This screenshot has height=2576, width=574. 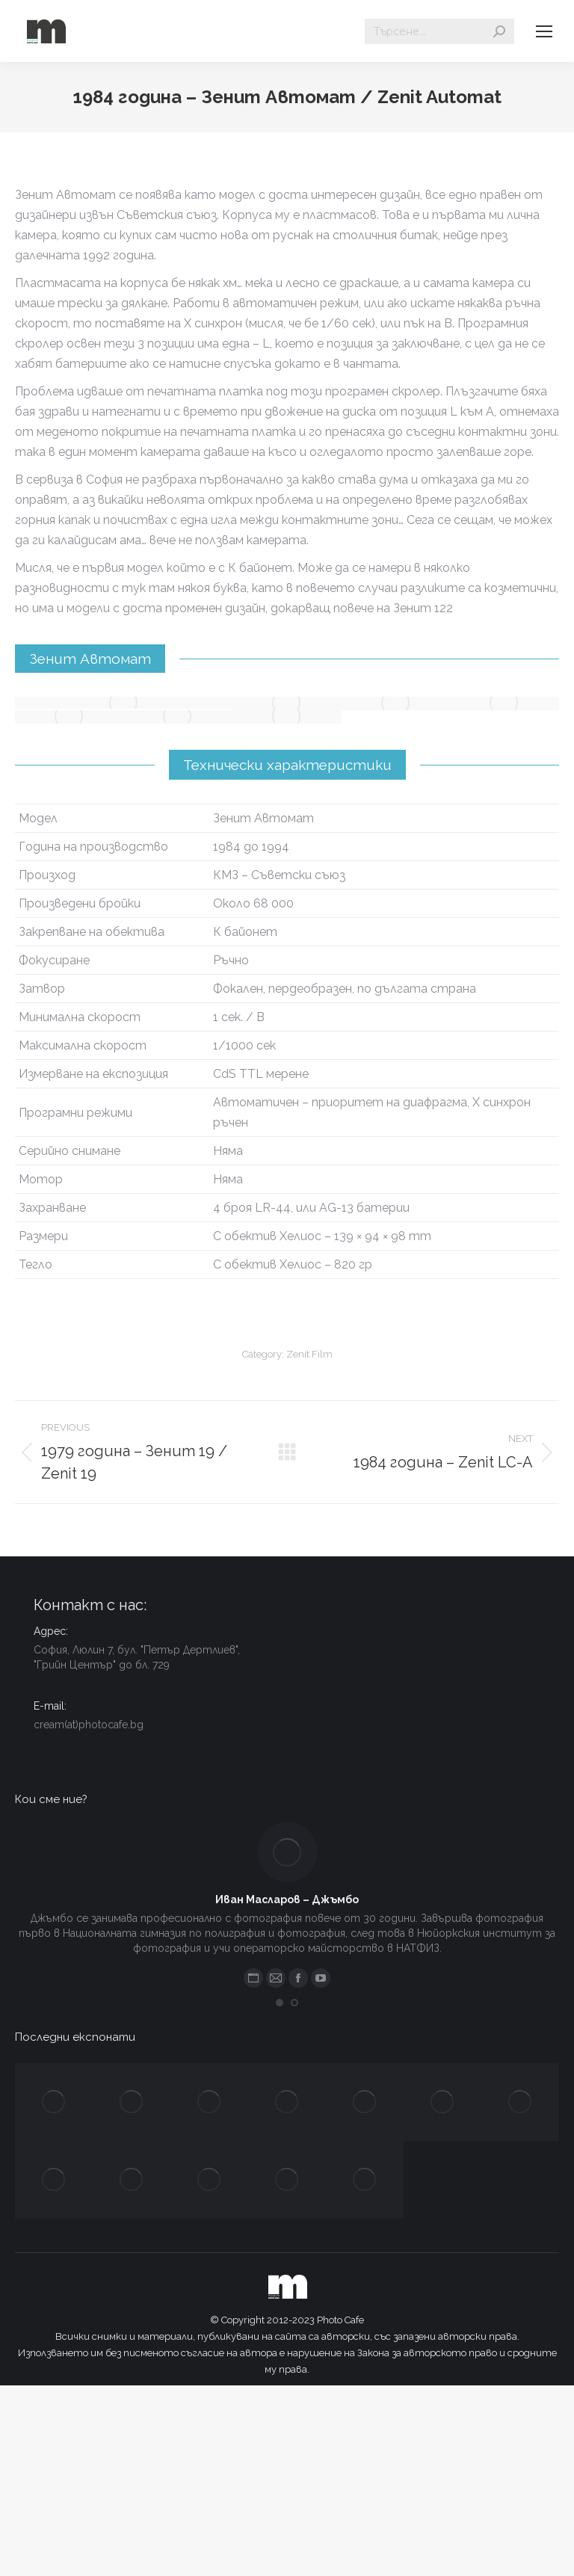 I want to click on [Mobile menu icon], so click(x=544, y=31).